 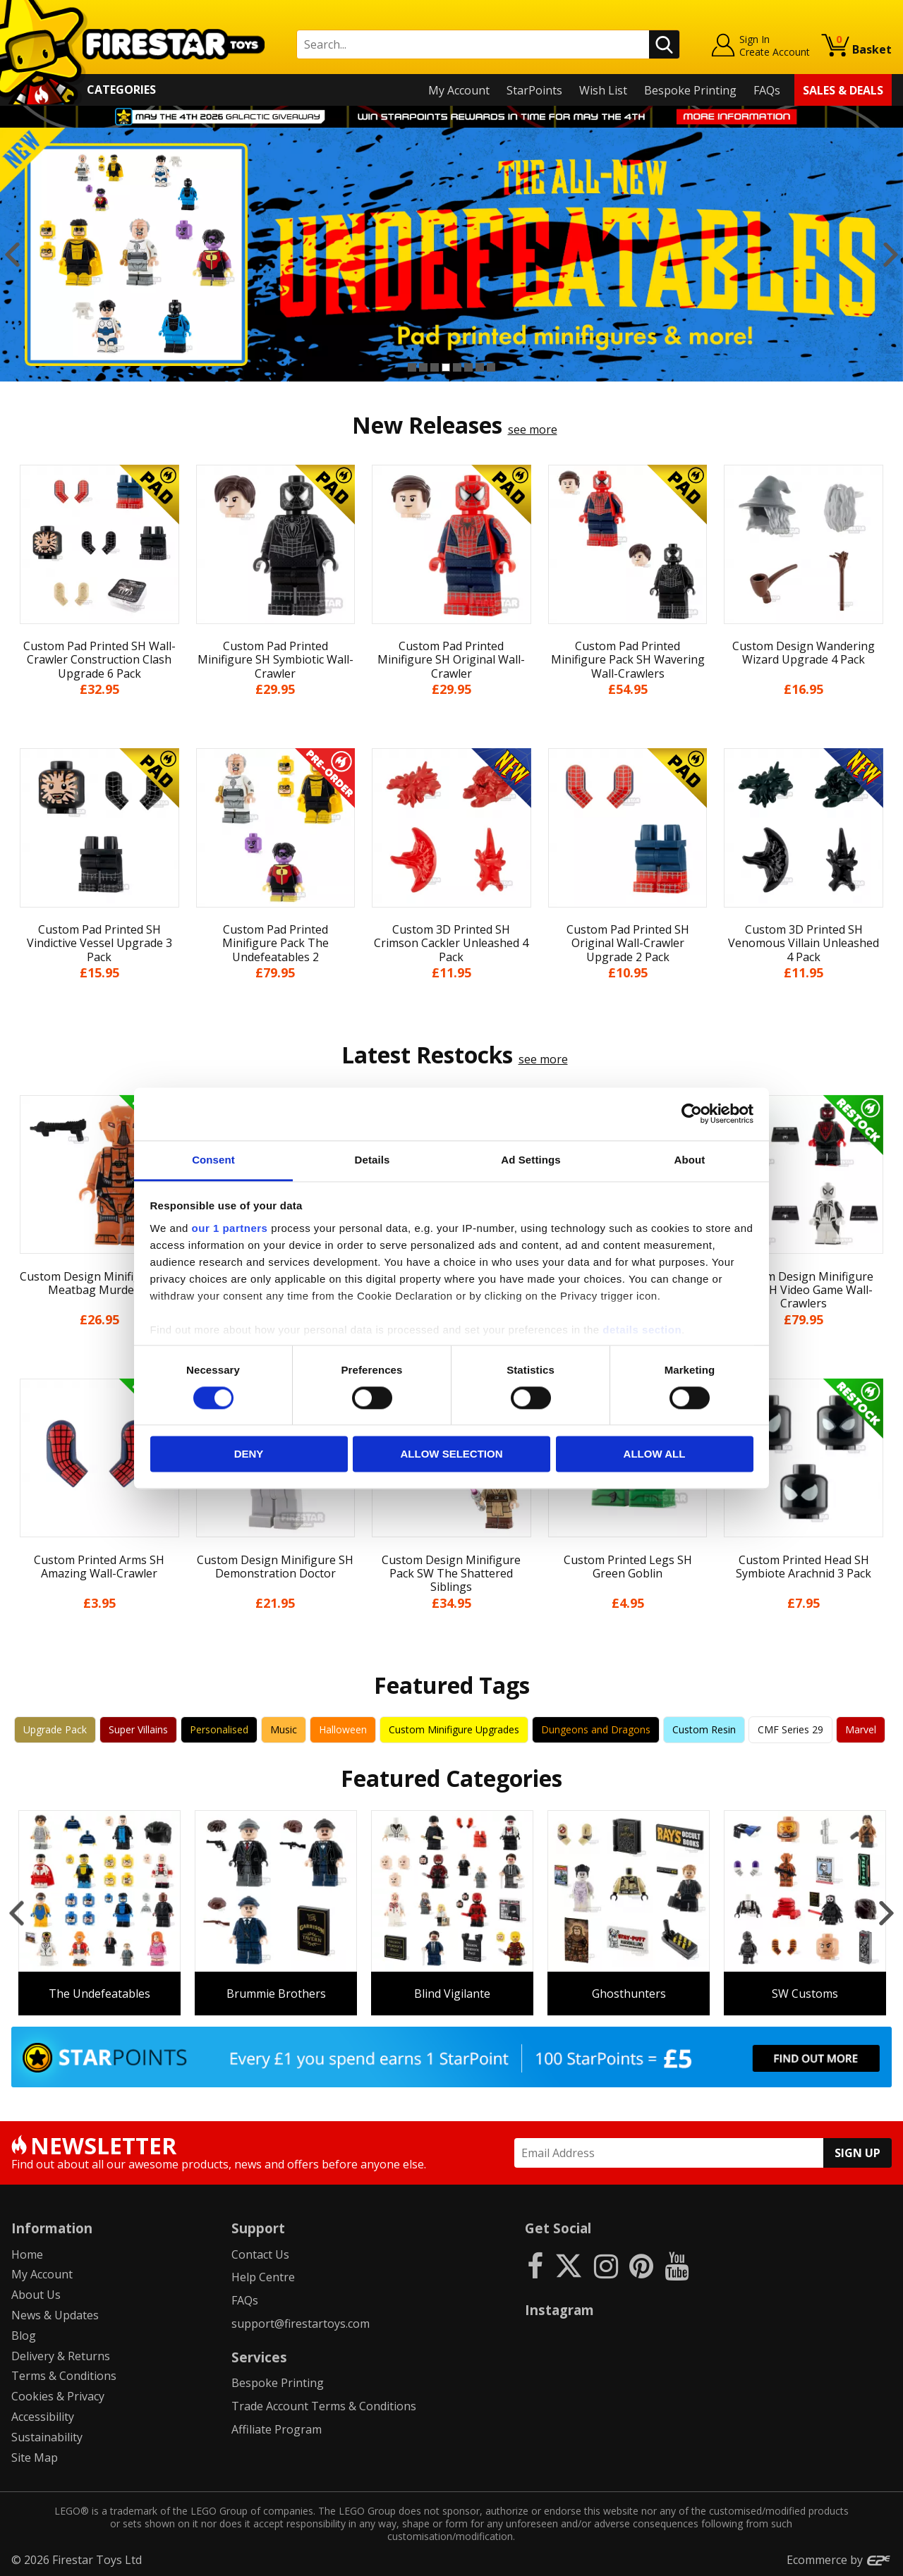 What do you see at coordinates (655, 1454) in the screenshot?
I see `Allow all` at bounding box center [655, 1454].